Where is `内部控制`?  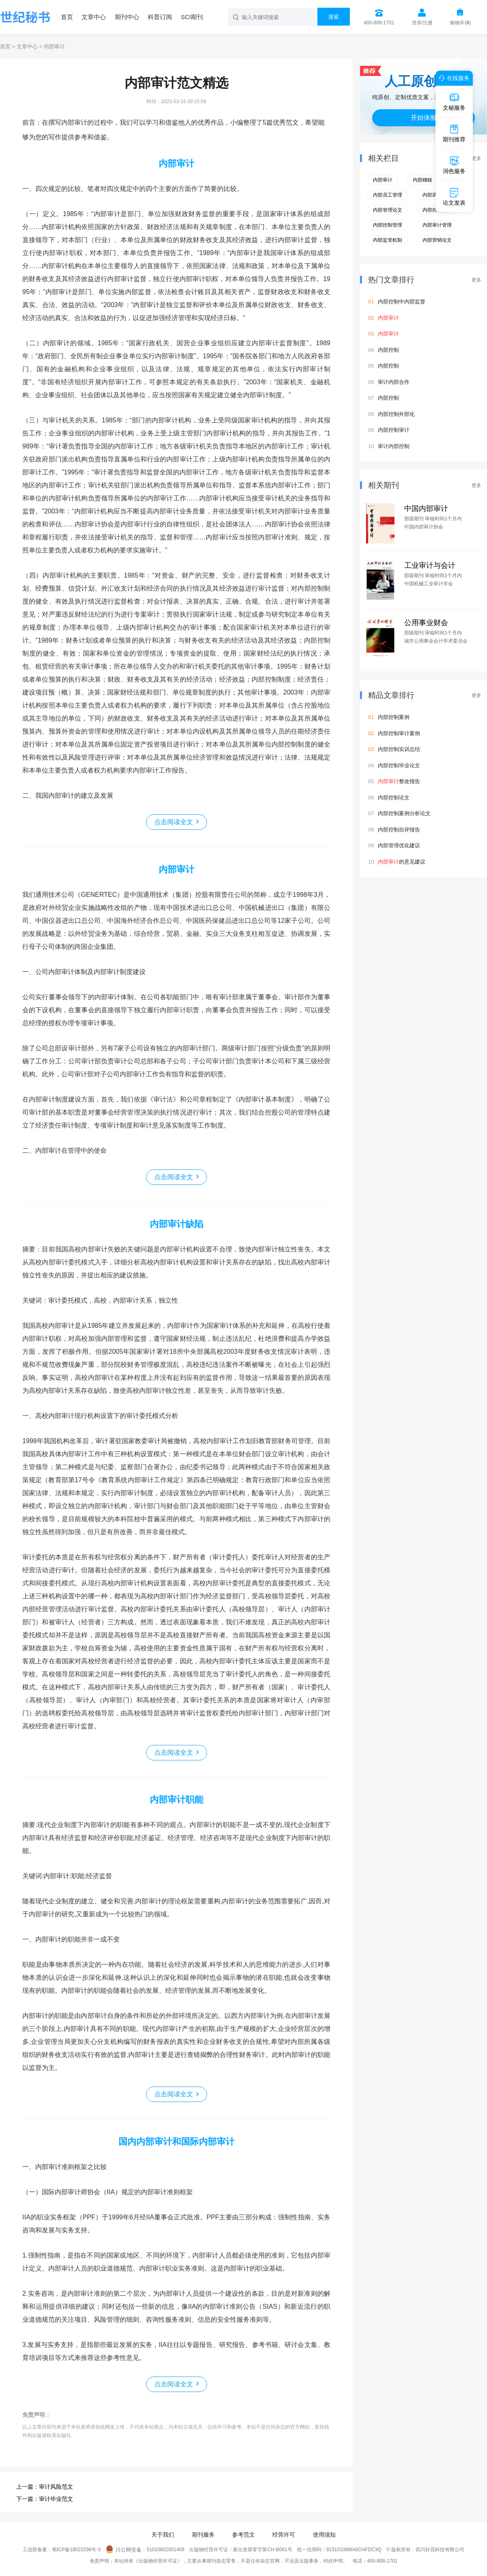 内部控制 is located at coordinates (388, 350).